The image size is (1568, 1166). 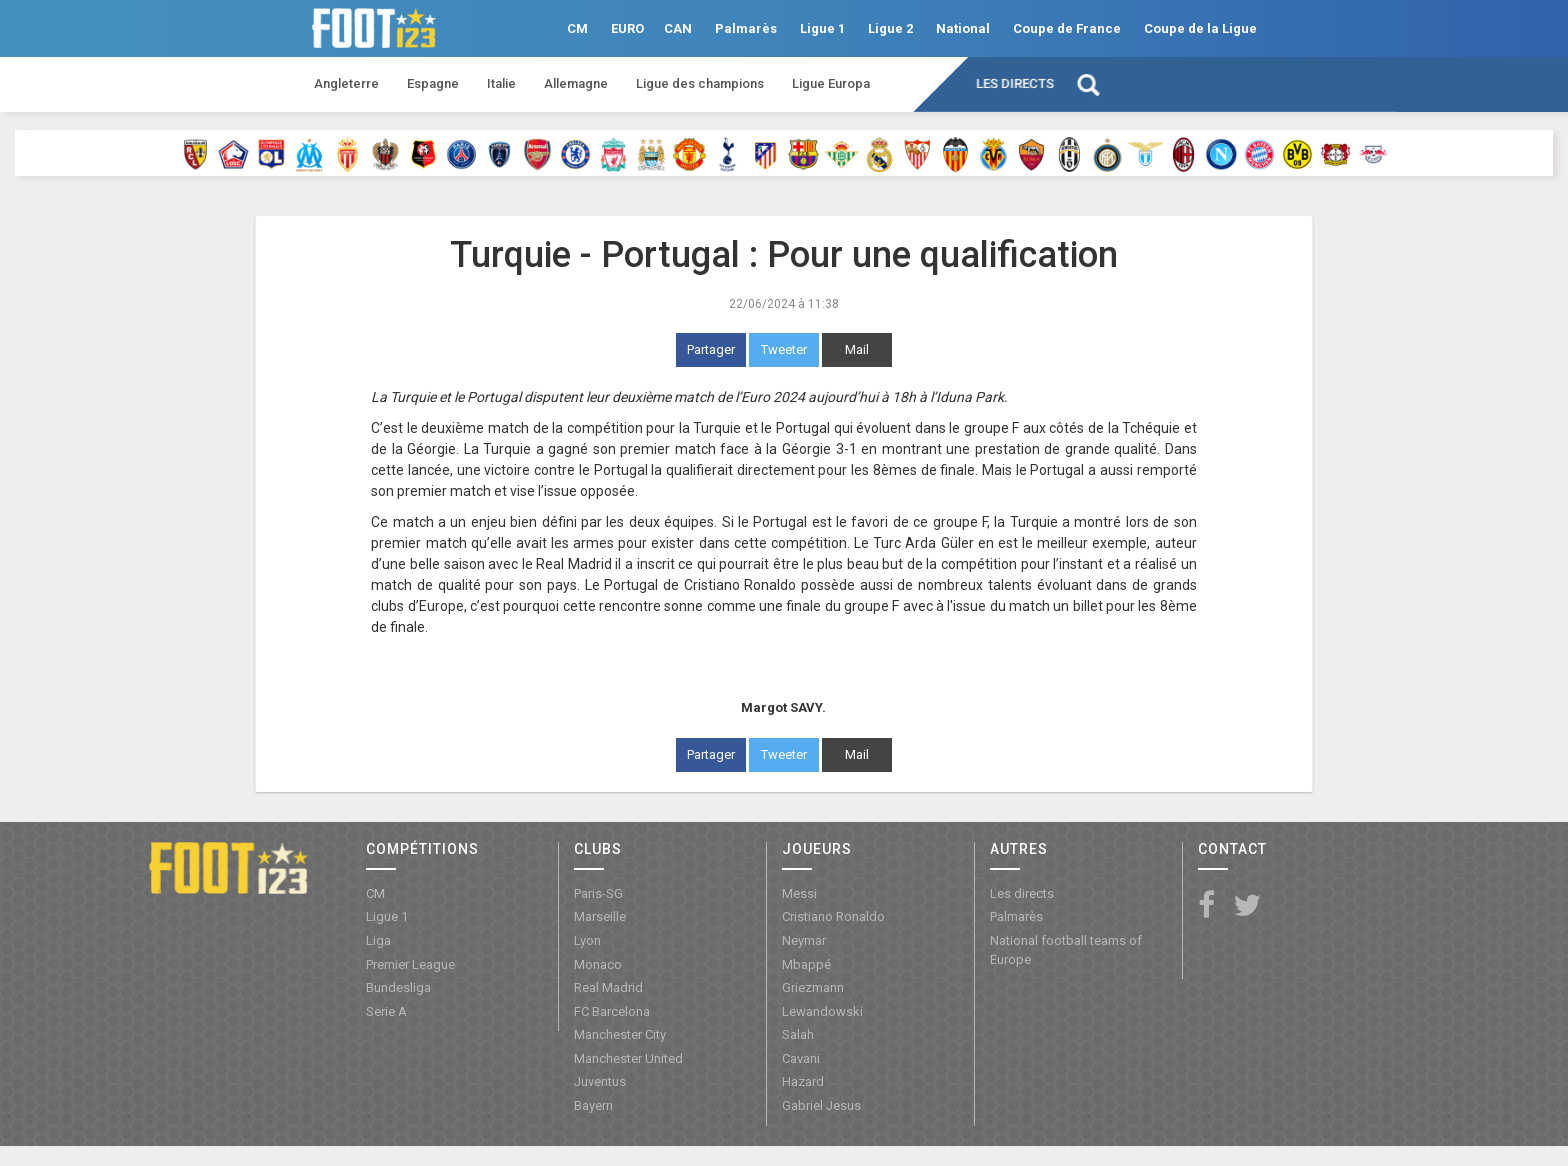 What do you see at coordinates (678, 28) in the screenshot?
I see `CAN` at bounding box center [678, 28].